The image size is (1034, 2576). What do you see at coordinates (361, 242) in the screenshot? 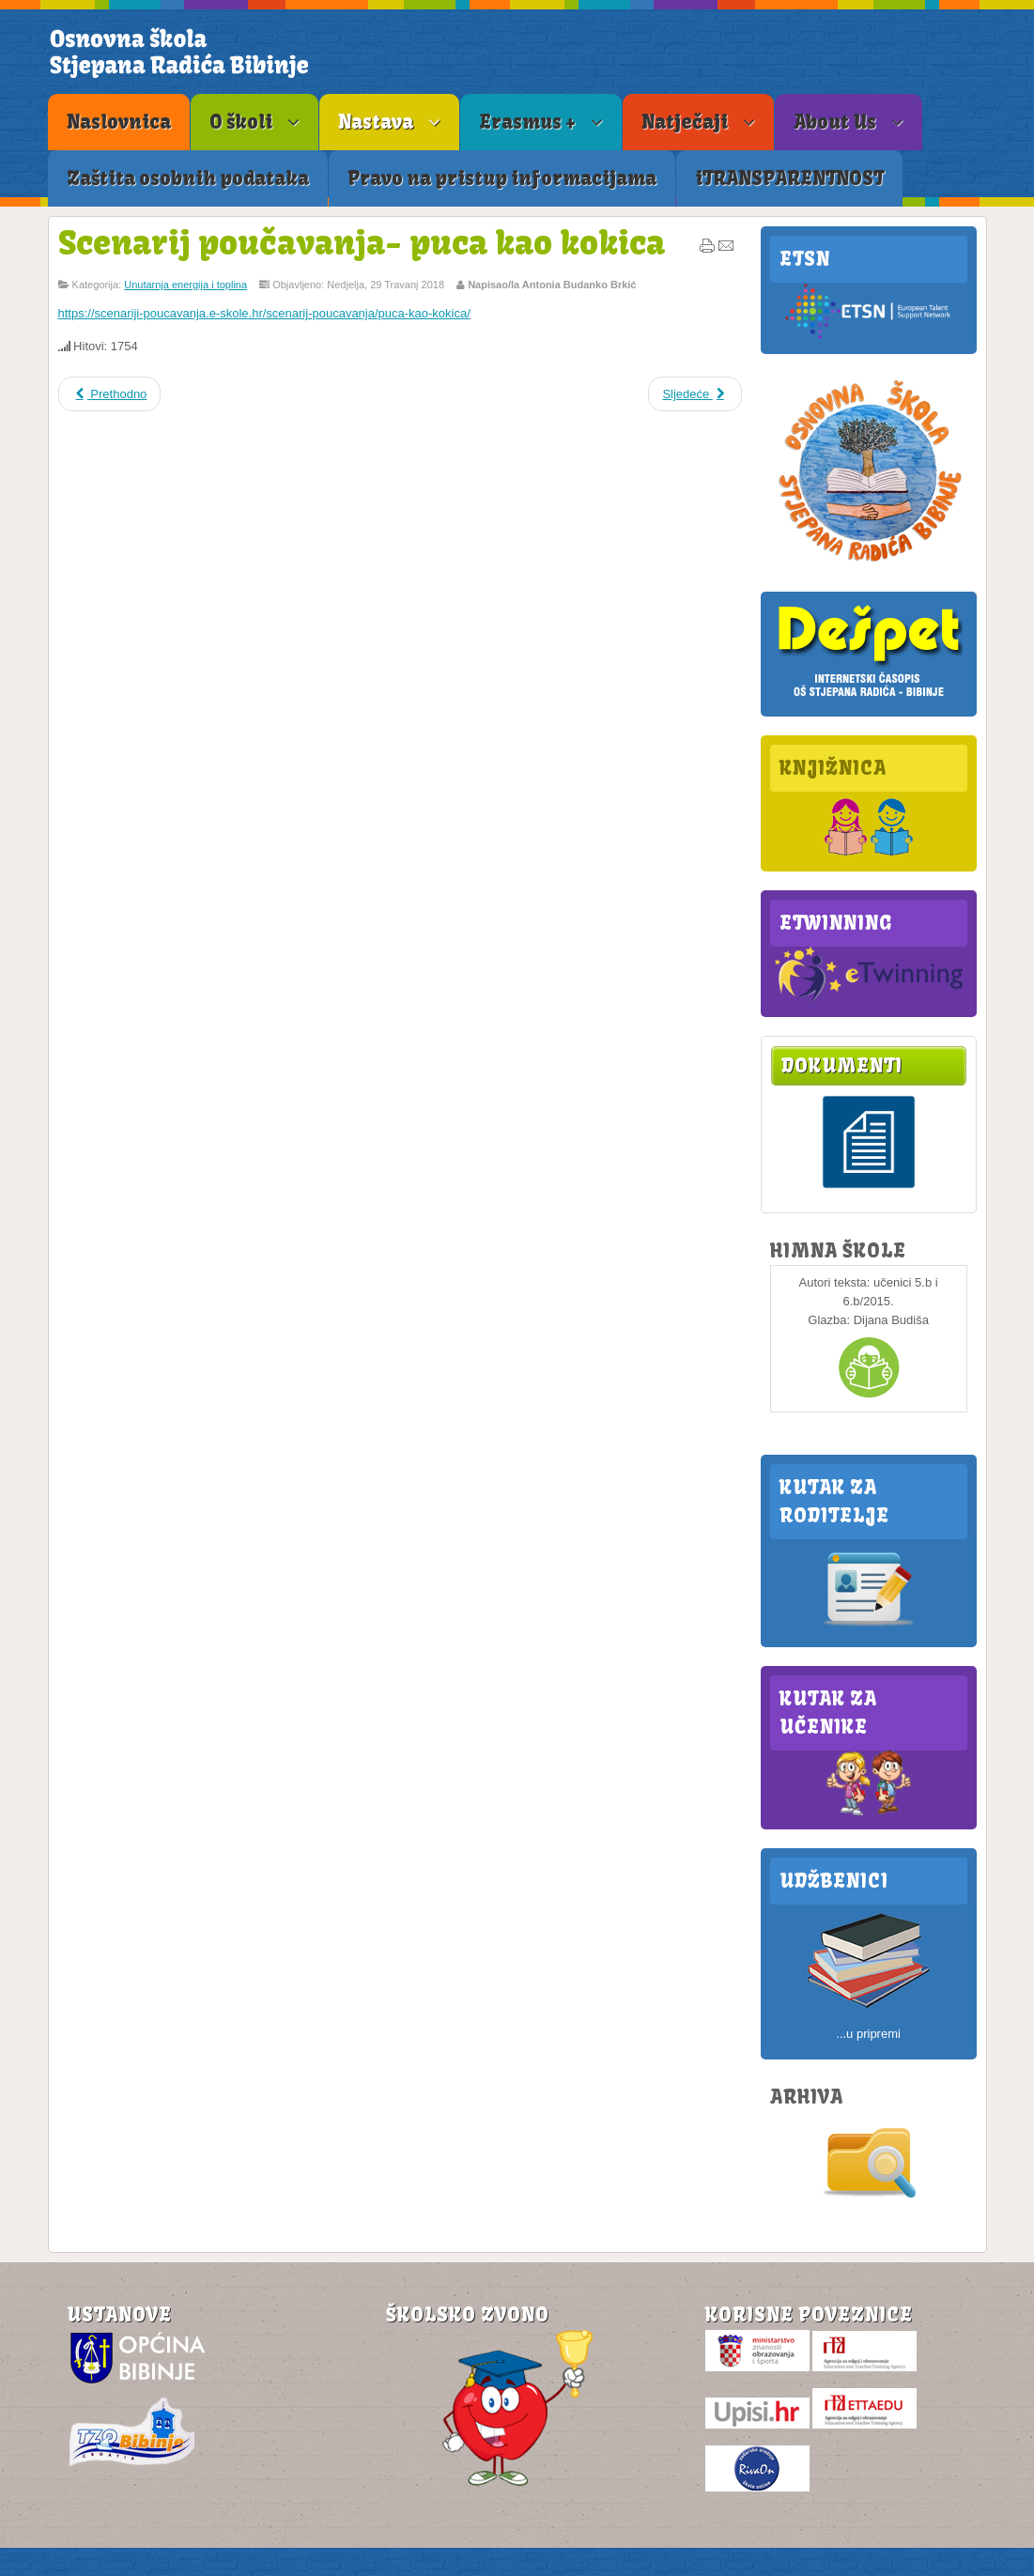
I see `Scenarij poučavanja- puca kao kokica` at bounding box center [361, 242].